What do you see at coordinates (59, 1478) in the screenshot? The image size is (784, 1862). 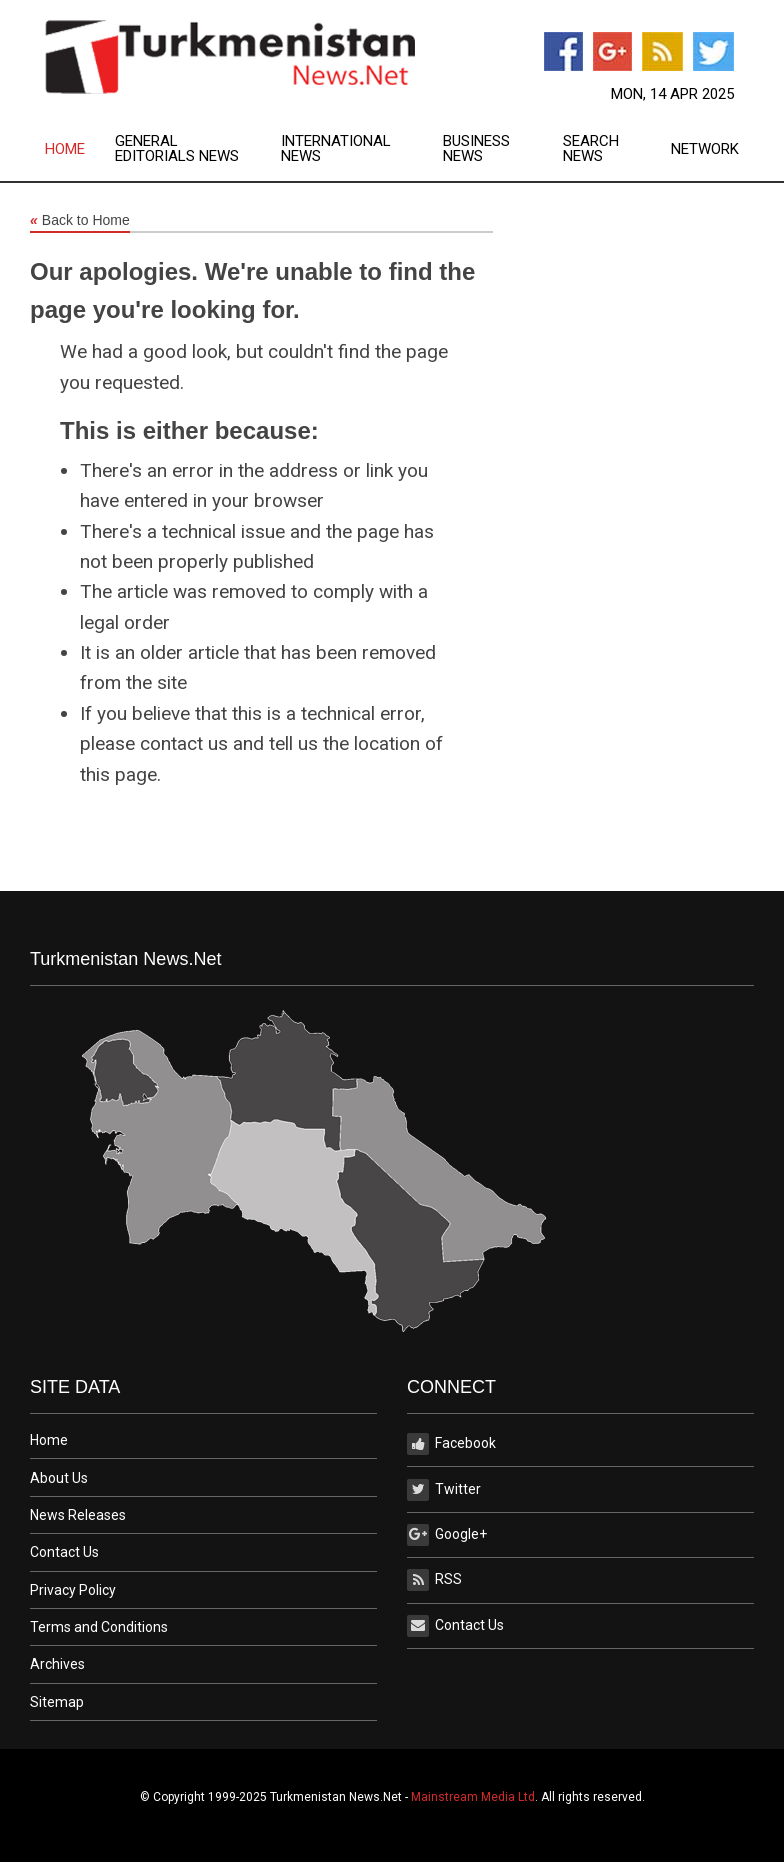 I see `About Us` at bounding box center [59, 1478].